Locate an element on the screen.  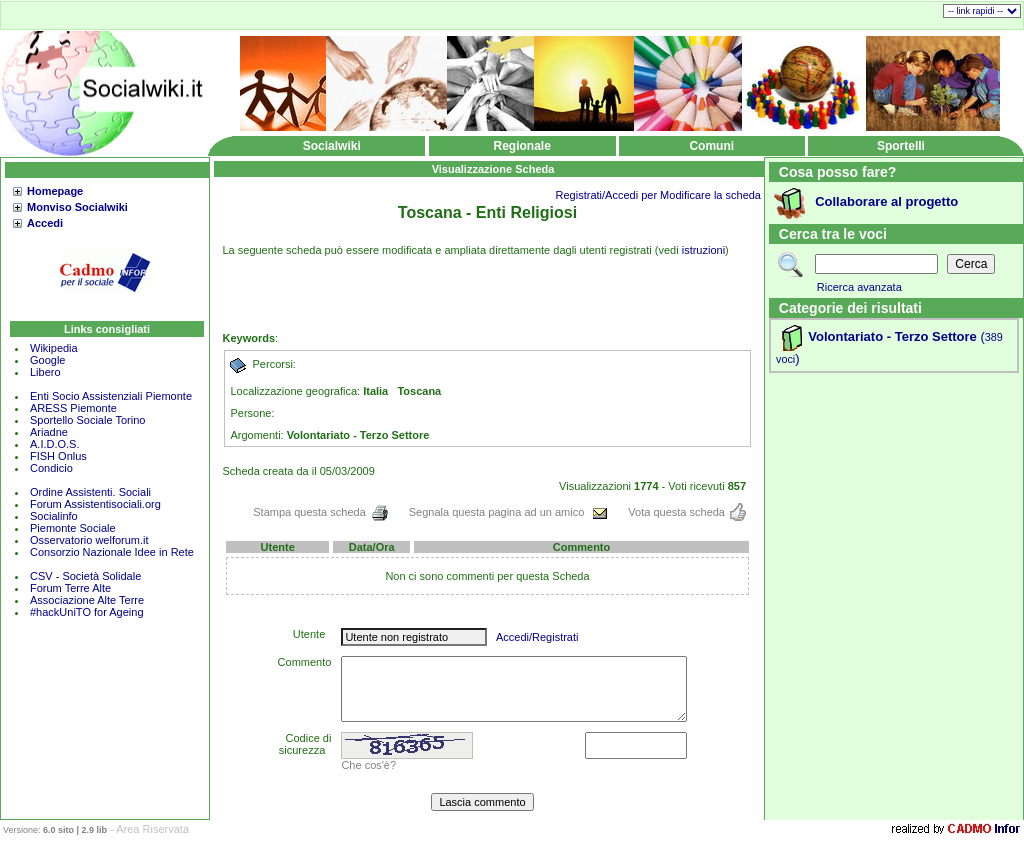
Osservatorio welforum.it is located at coordinates (89, 540).